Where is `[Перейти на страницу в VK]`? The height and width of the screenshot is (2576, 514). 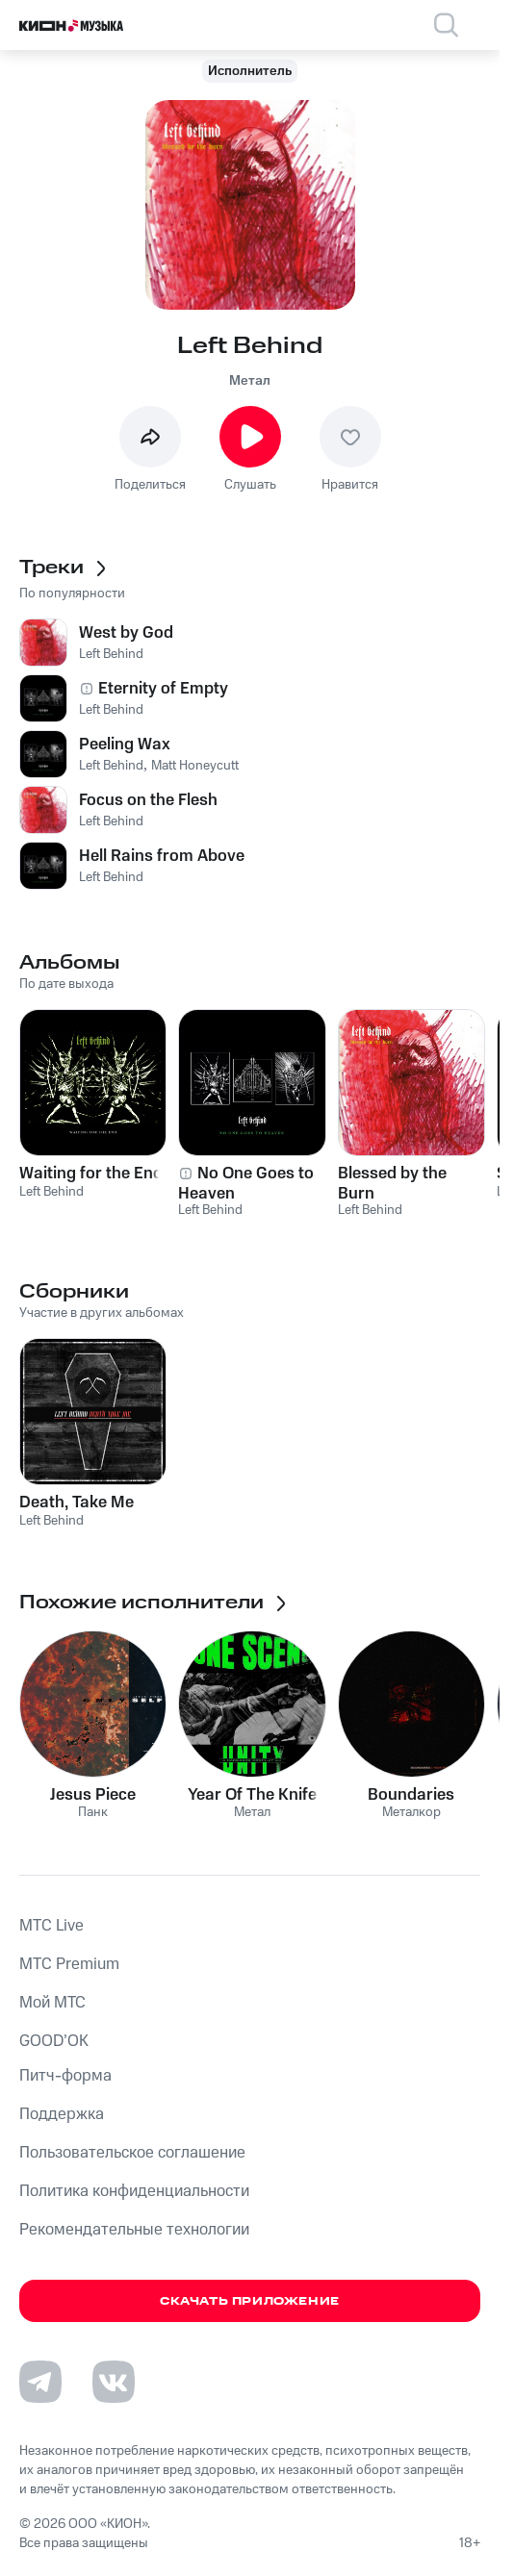 [Перейти на страницу в VK] is located at coordinates (113, 2382).